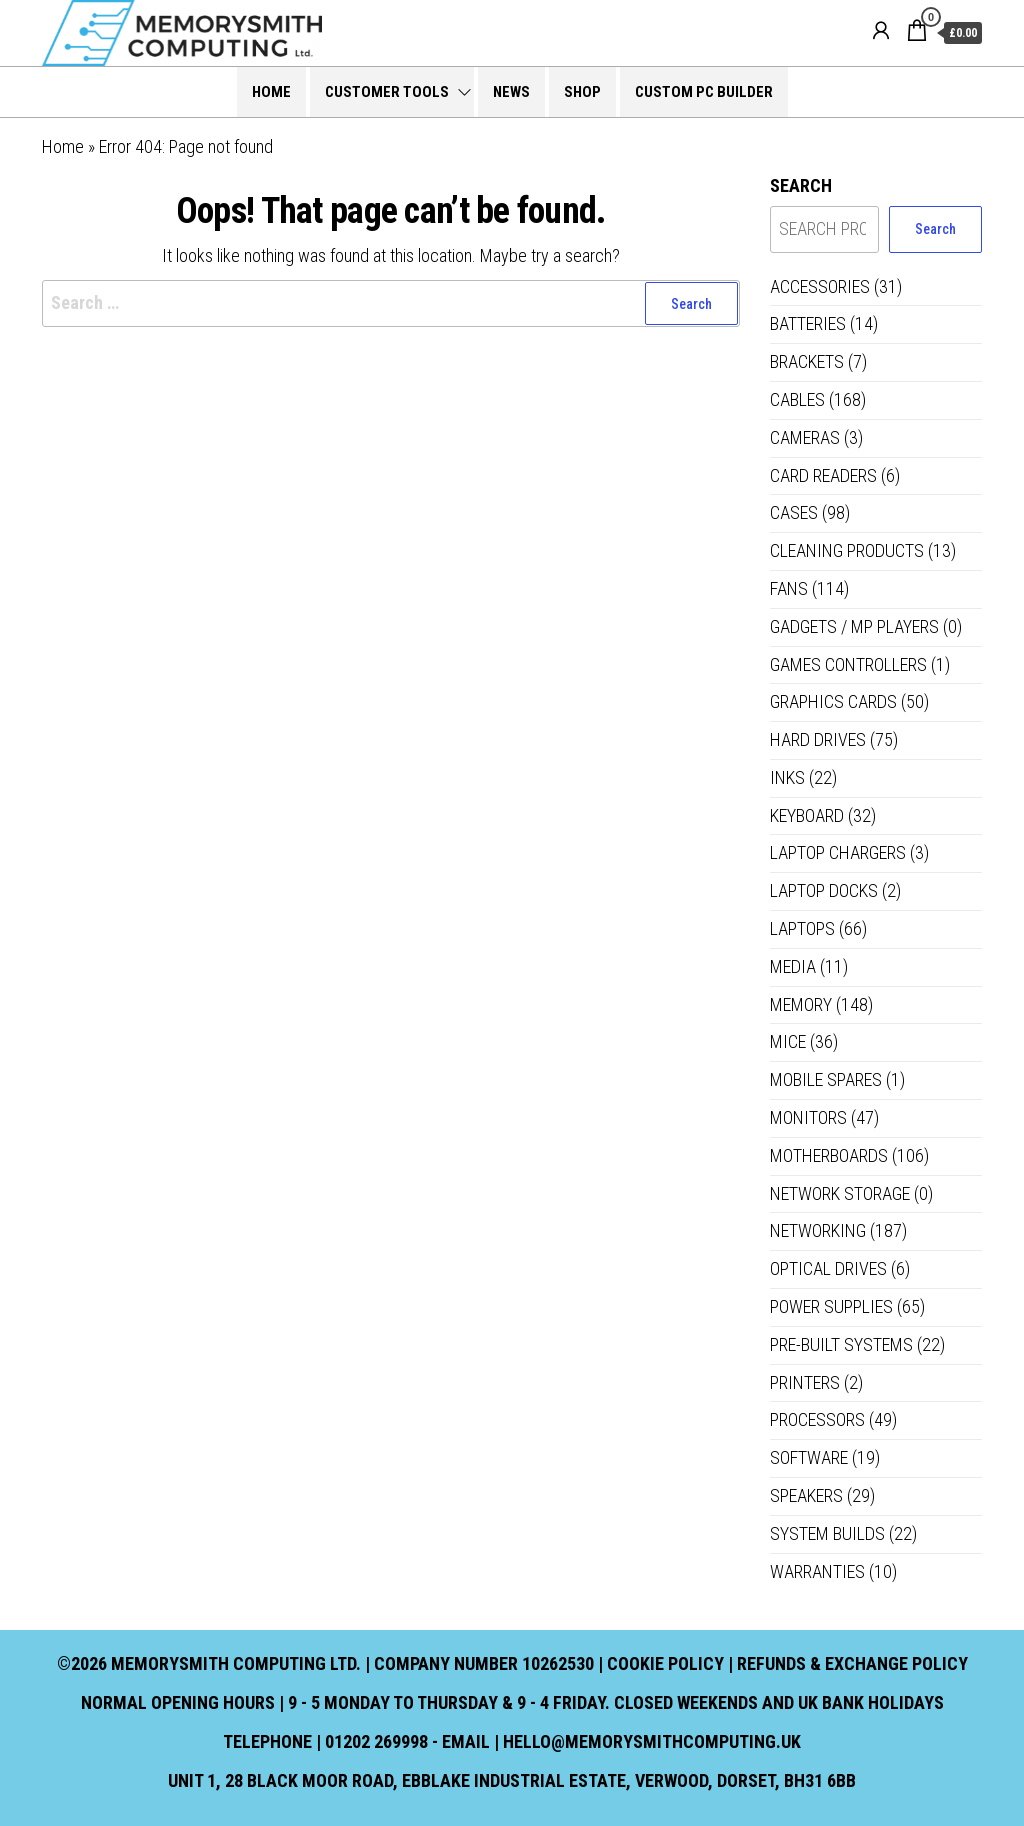  Describe the element at coordinates (806, 1495) in the screenshot. I see `Speakers` at that location.